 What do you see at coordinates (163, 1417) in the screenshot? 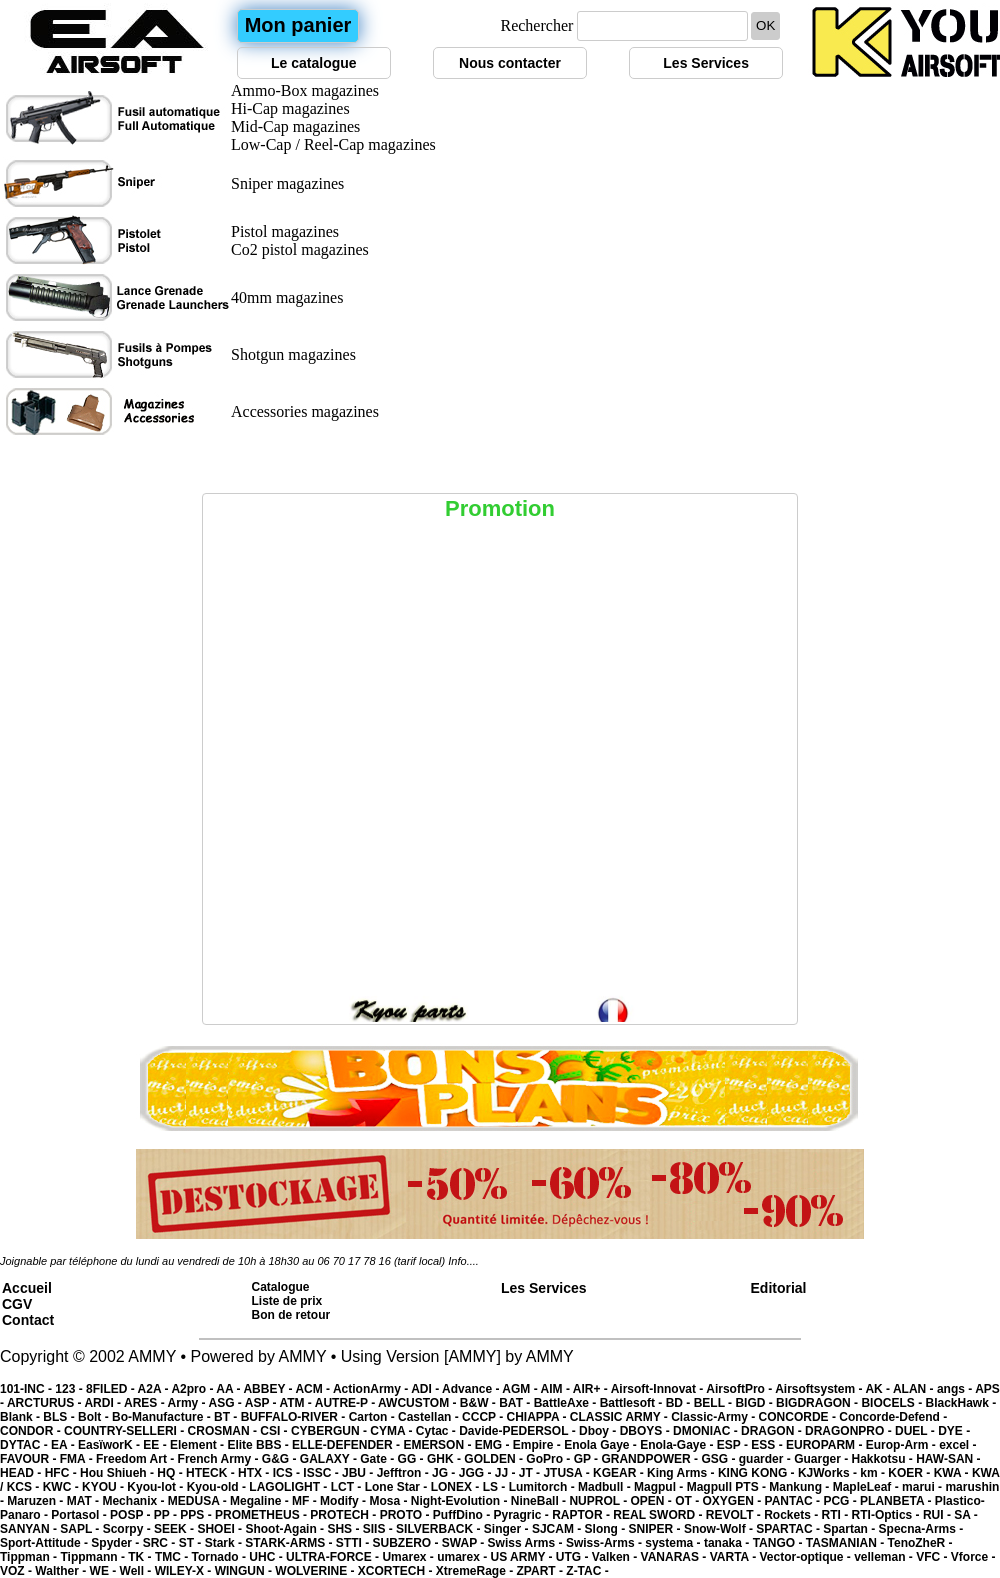
I see `Bo-Manufacture -` at bounding box center [163, 1417].